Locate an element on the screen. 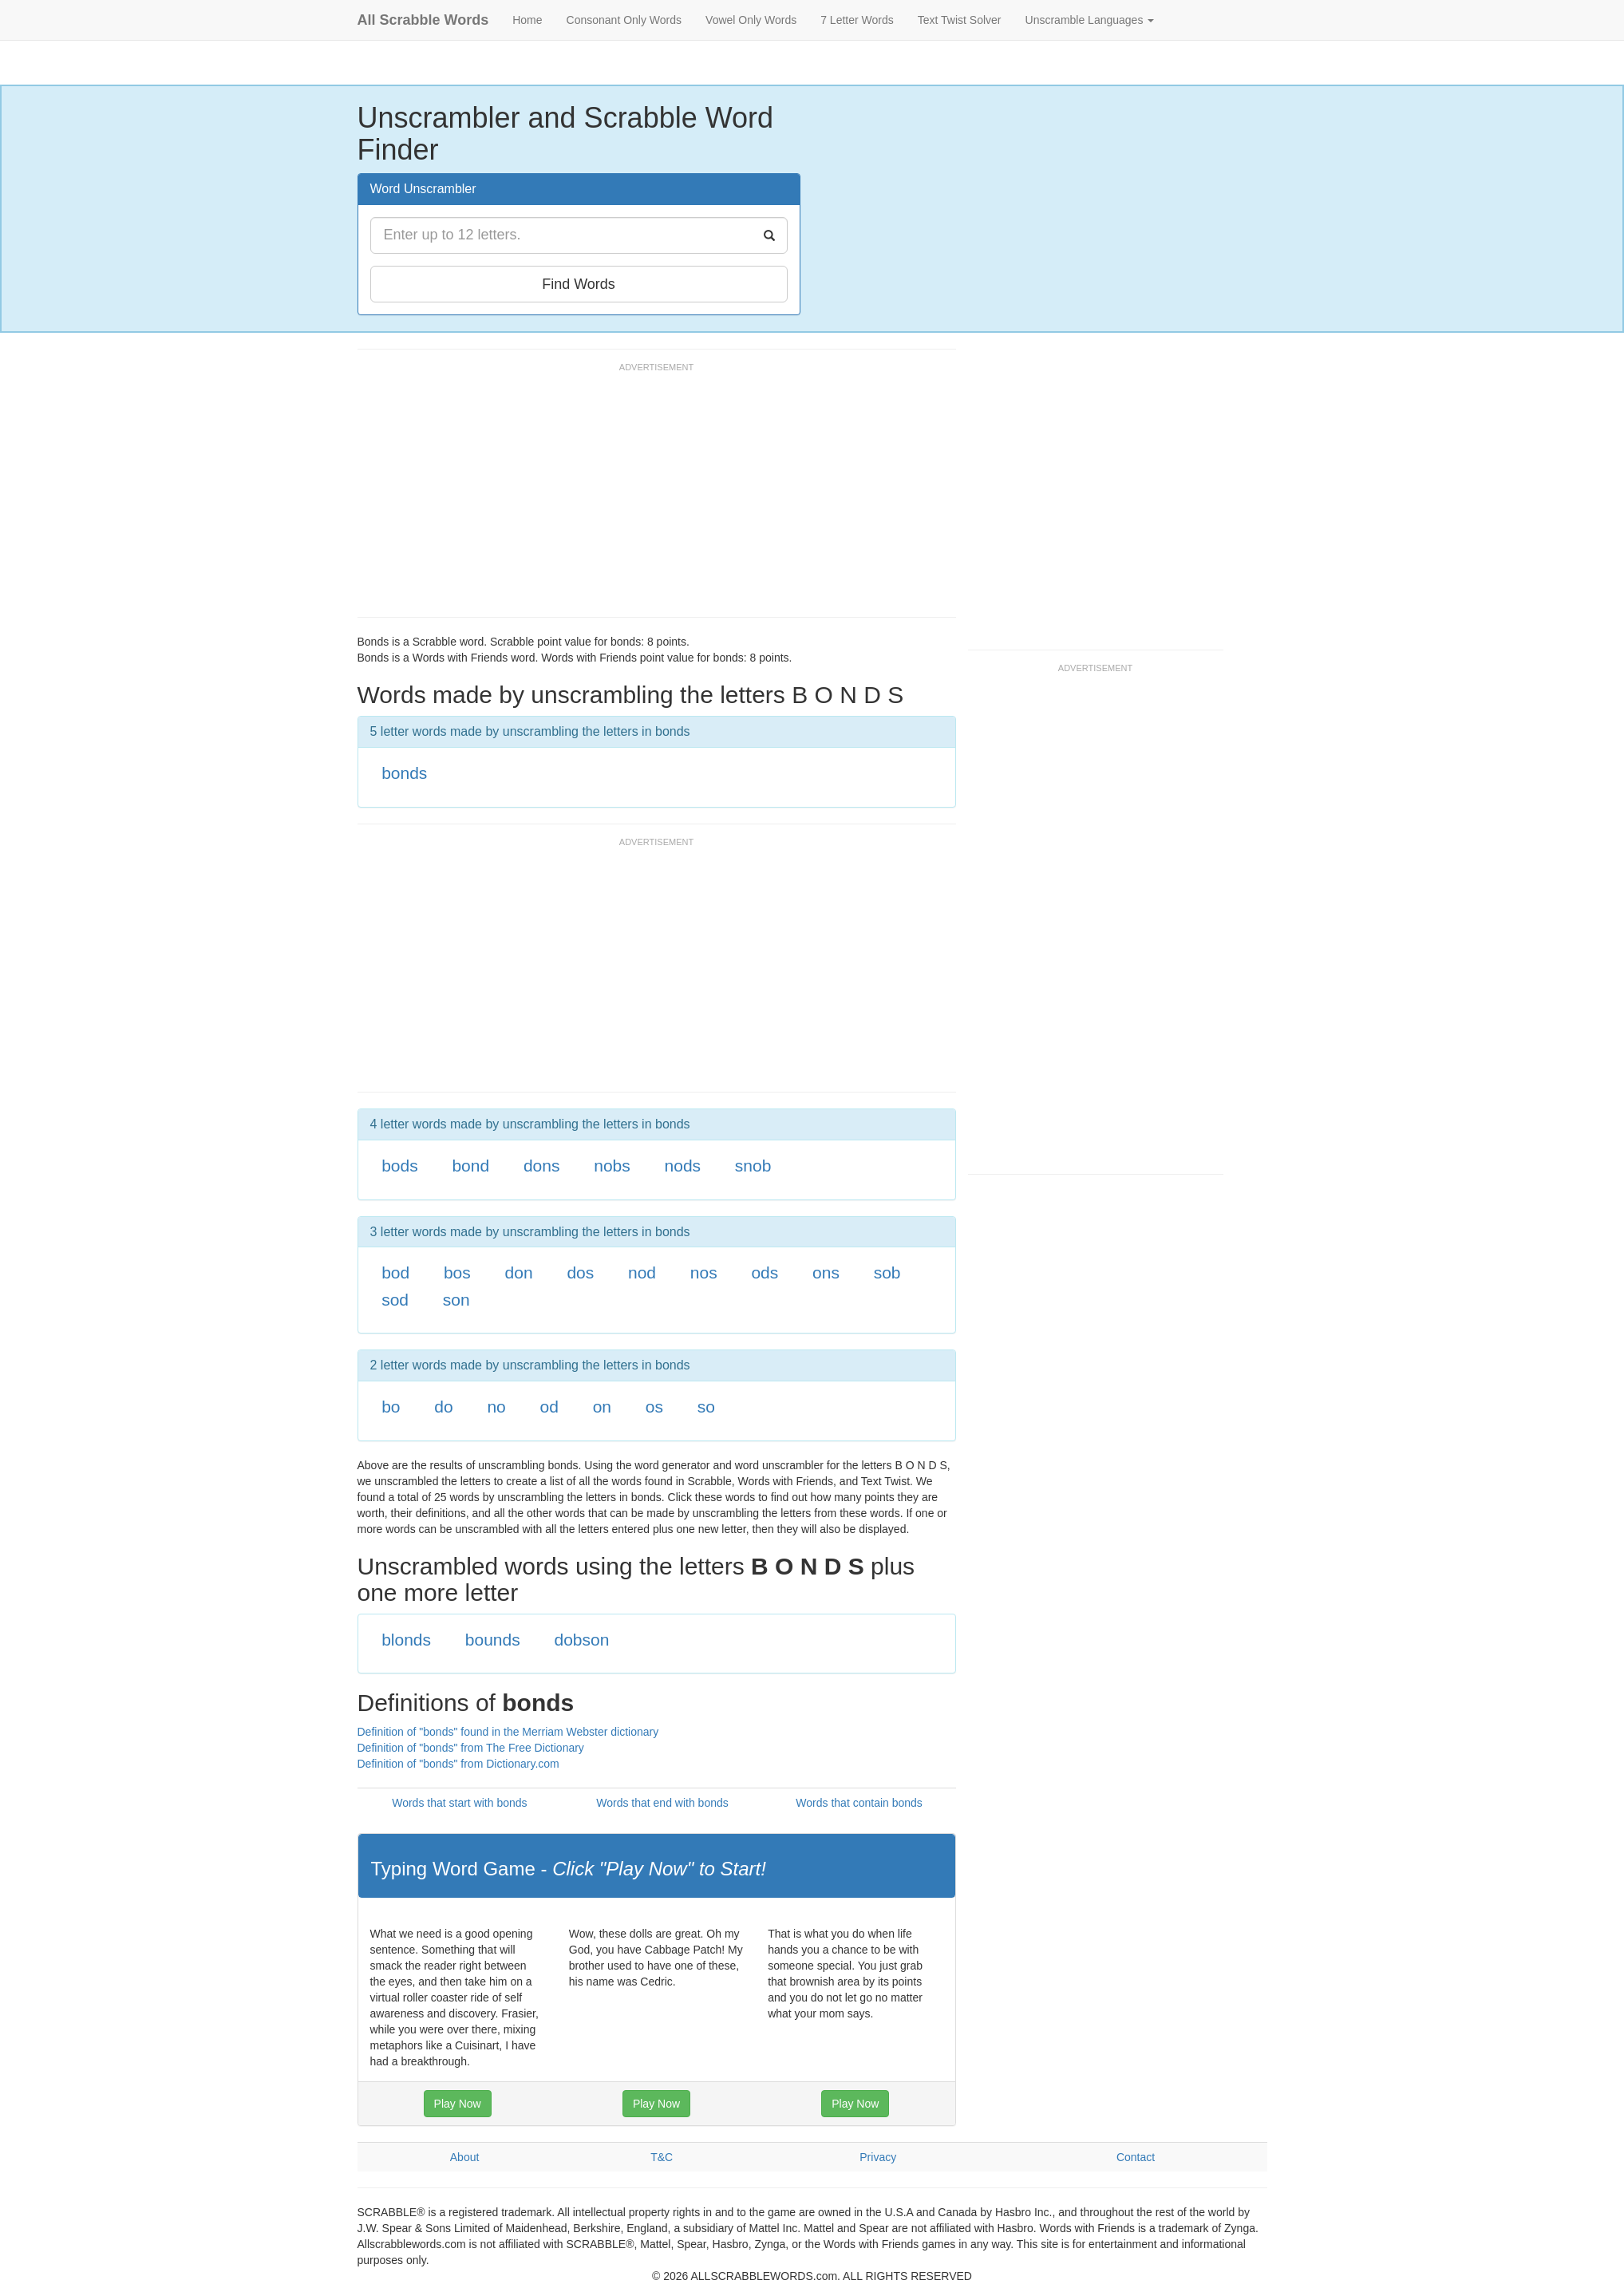  ods is located at coordinates (764, 1272).